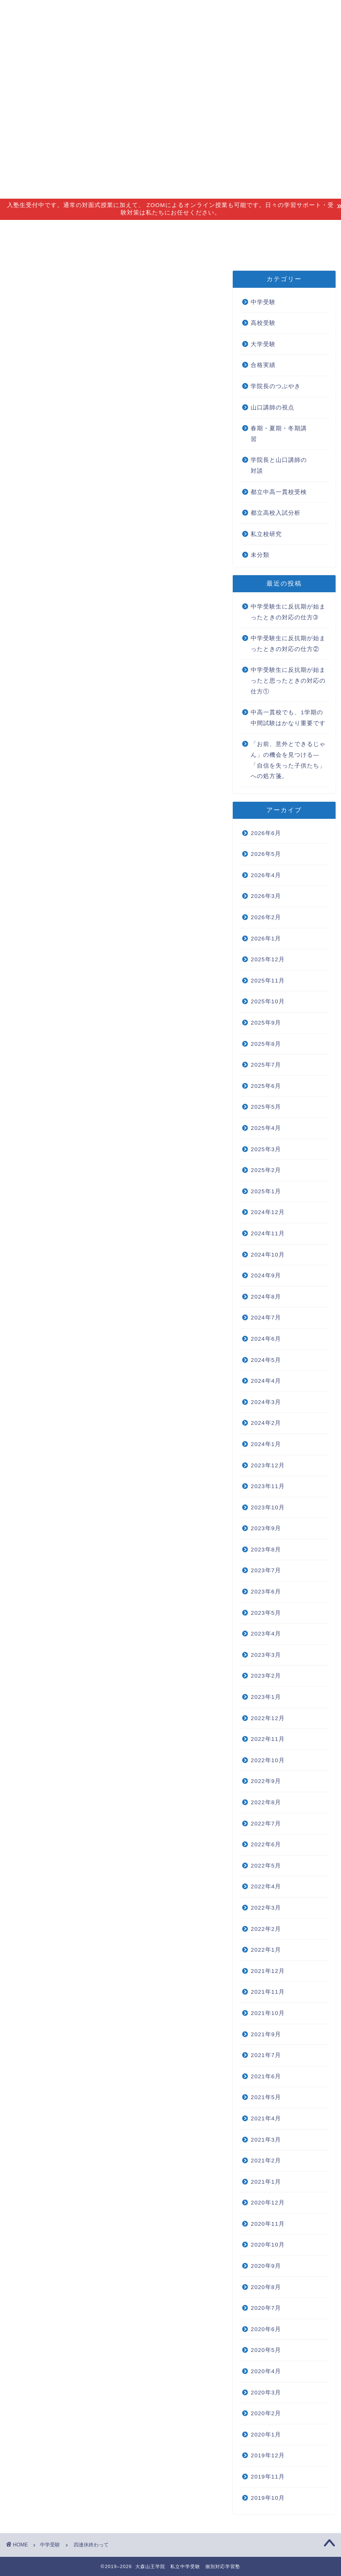  Describe the element at coordinates (266, 854) in the screenshot. I see `2026年5月` at that location.